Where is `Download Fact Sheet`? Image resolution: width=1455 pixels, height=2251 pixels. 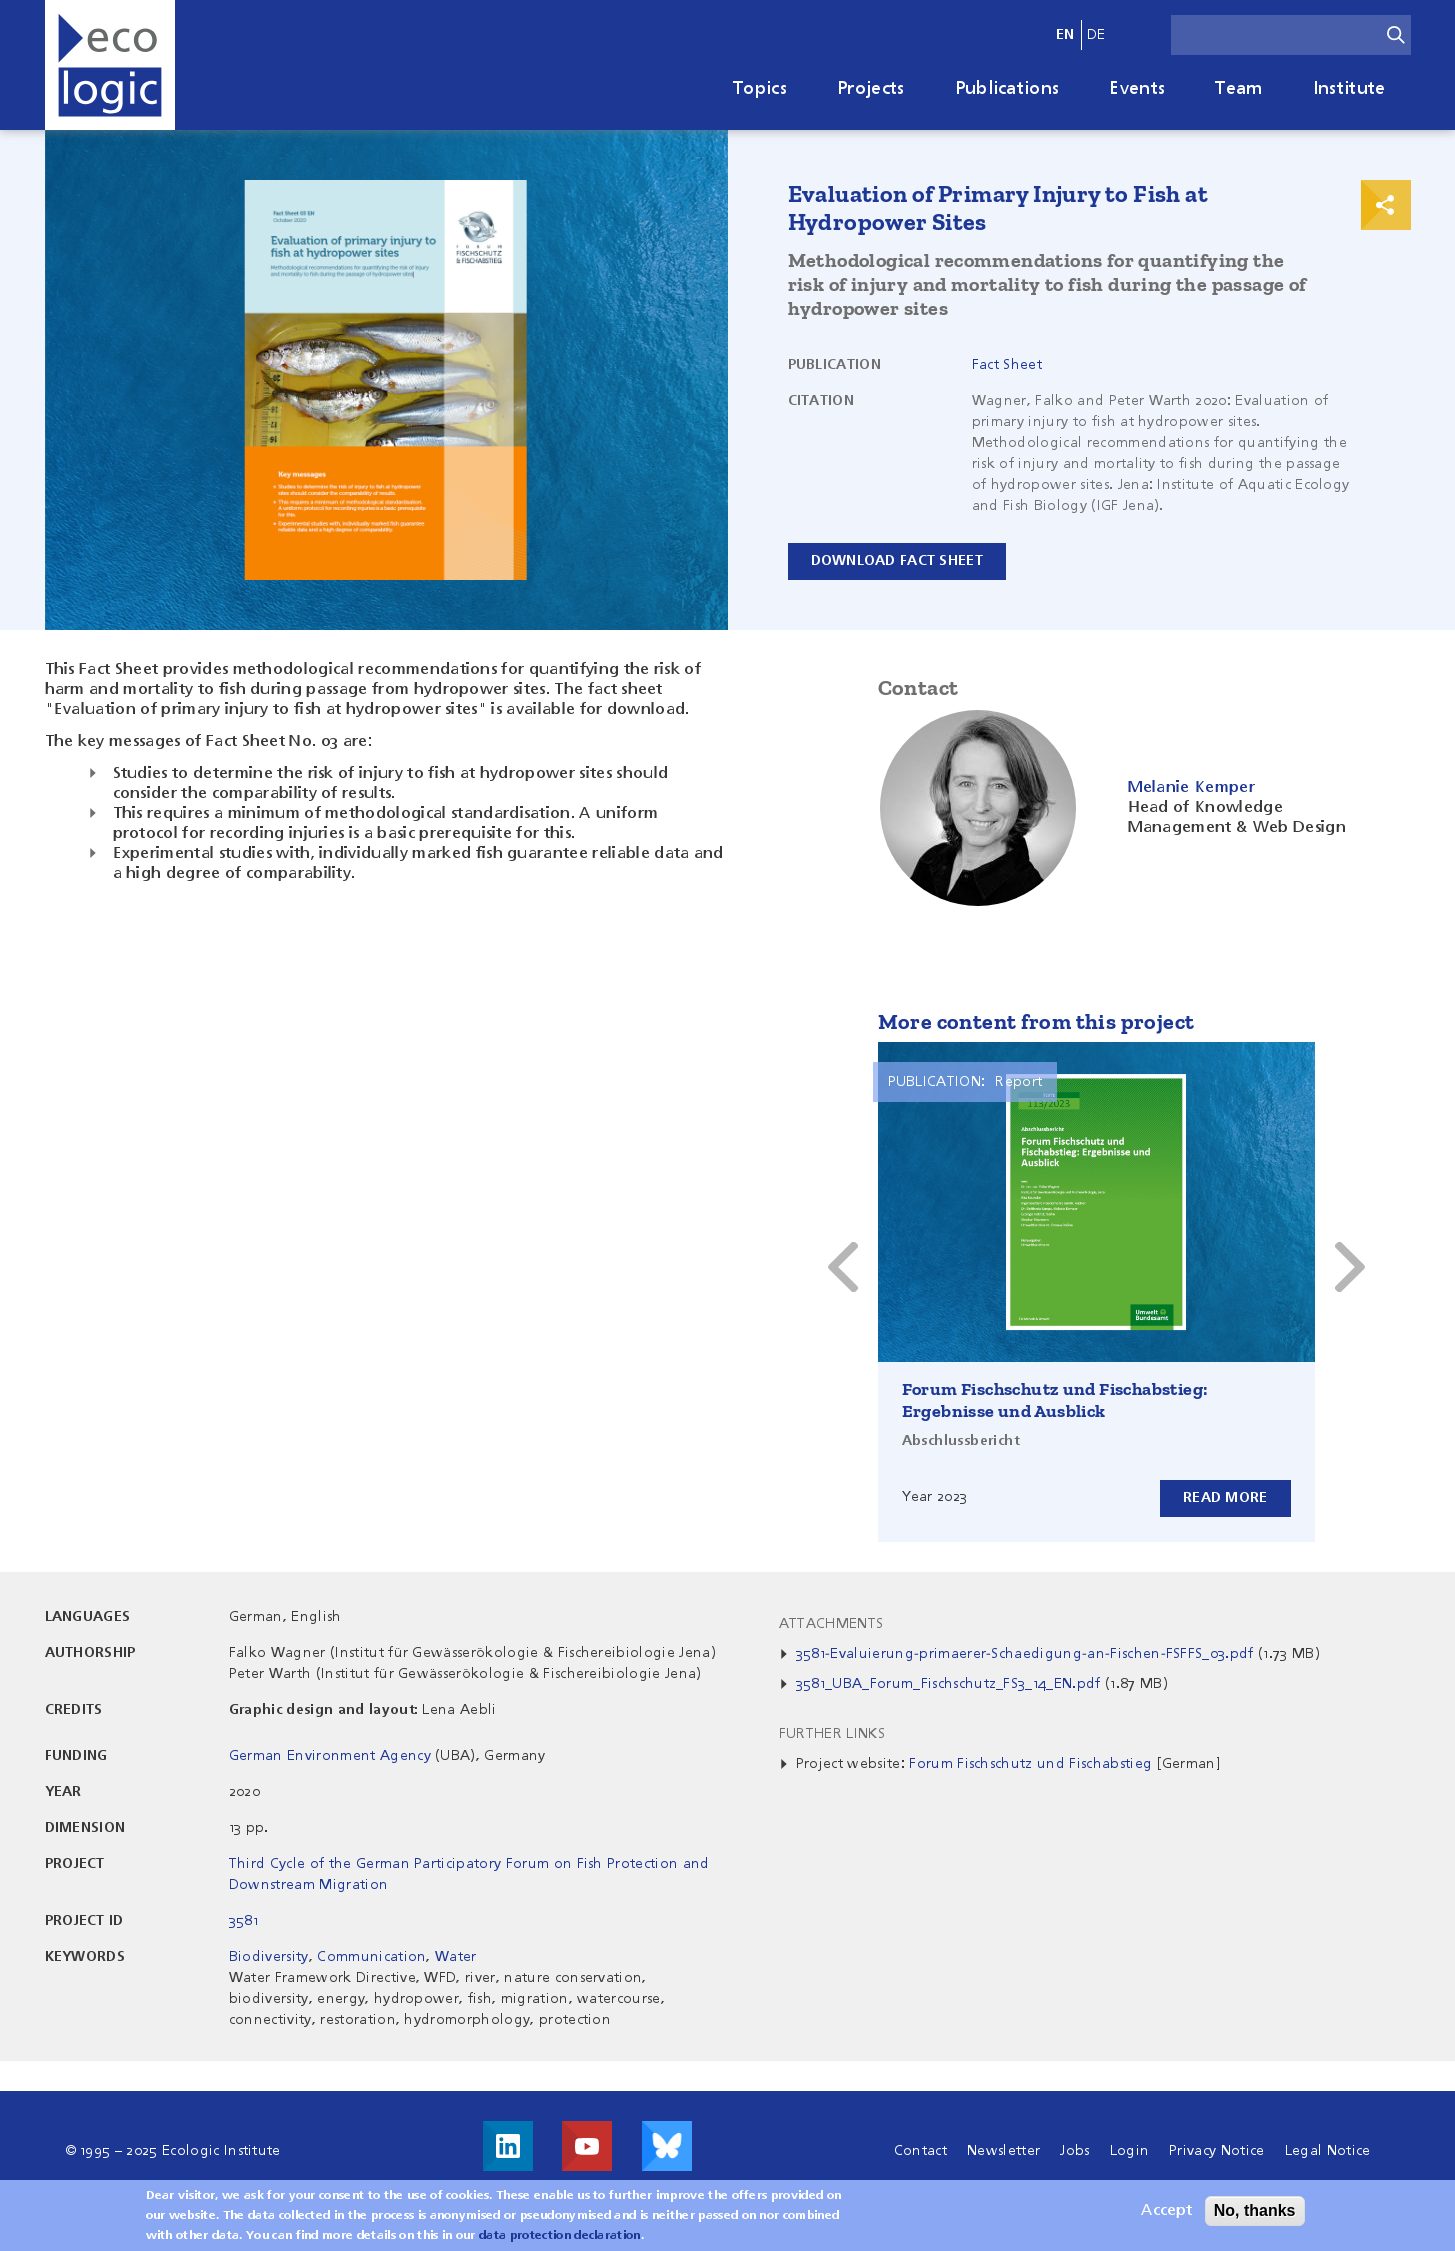 Download Fact Sheet is located at coordinates (897, 561).